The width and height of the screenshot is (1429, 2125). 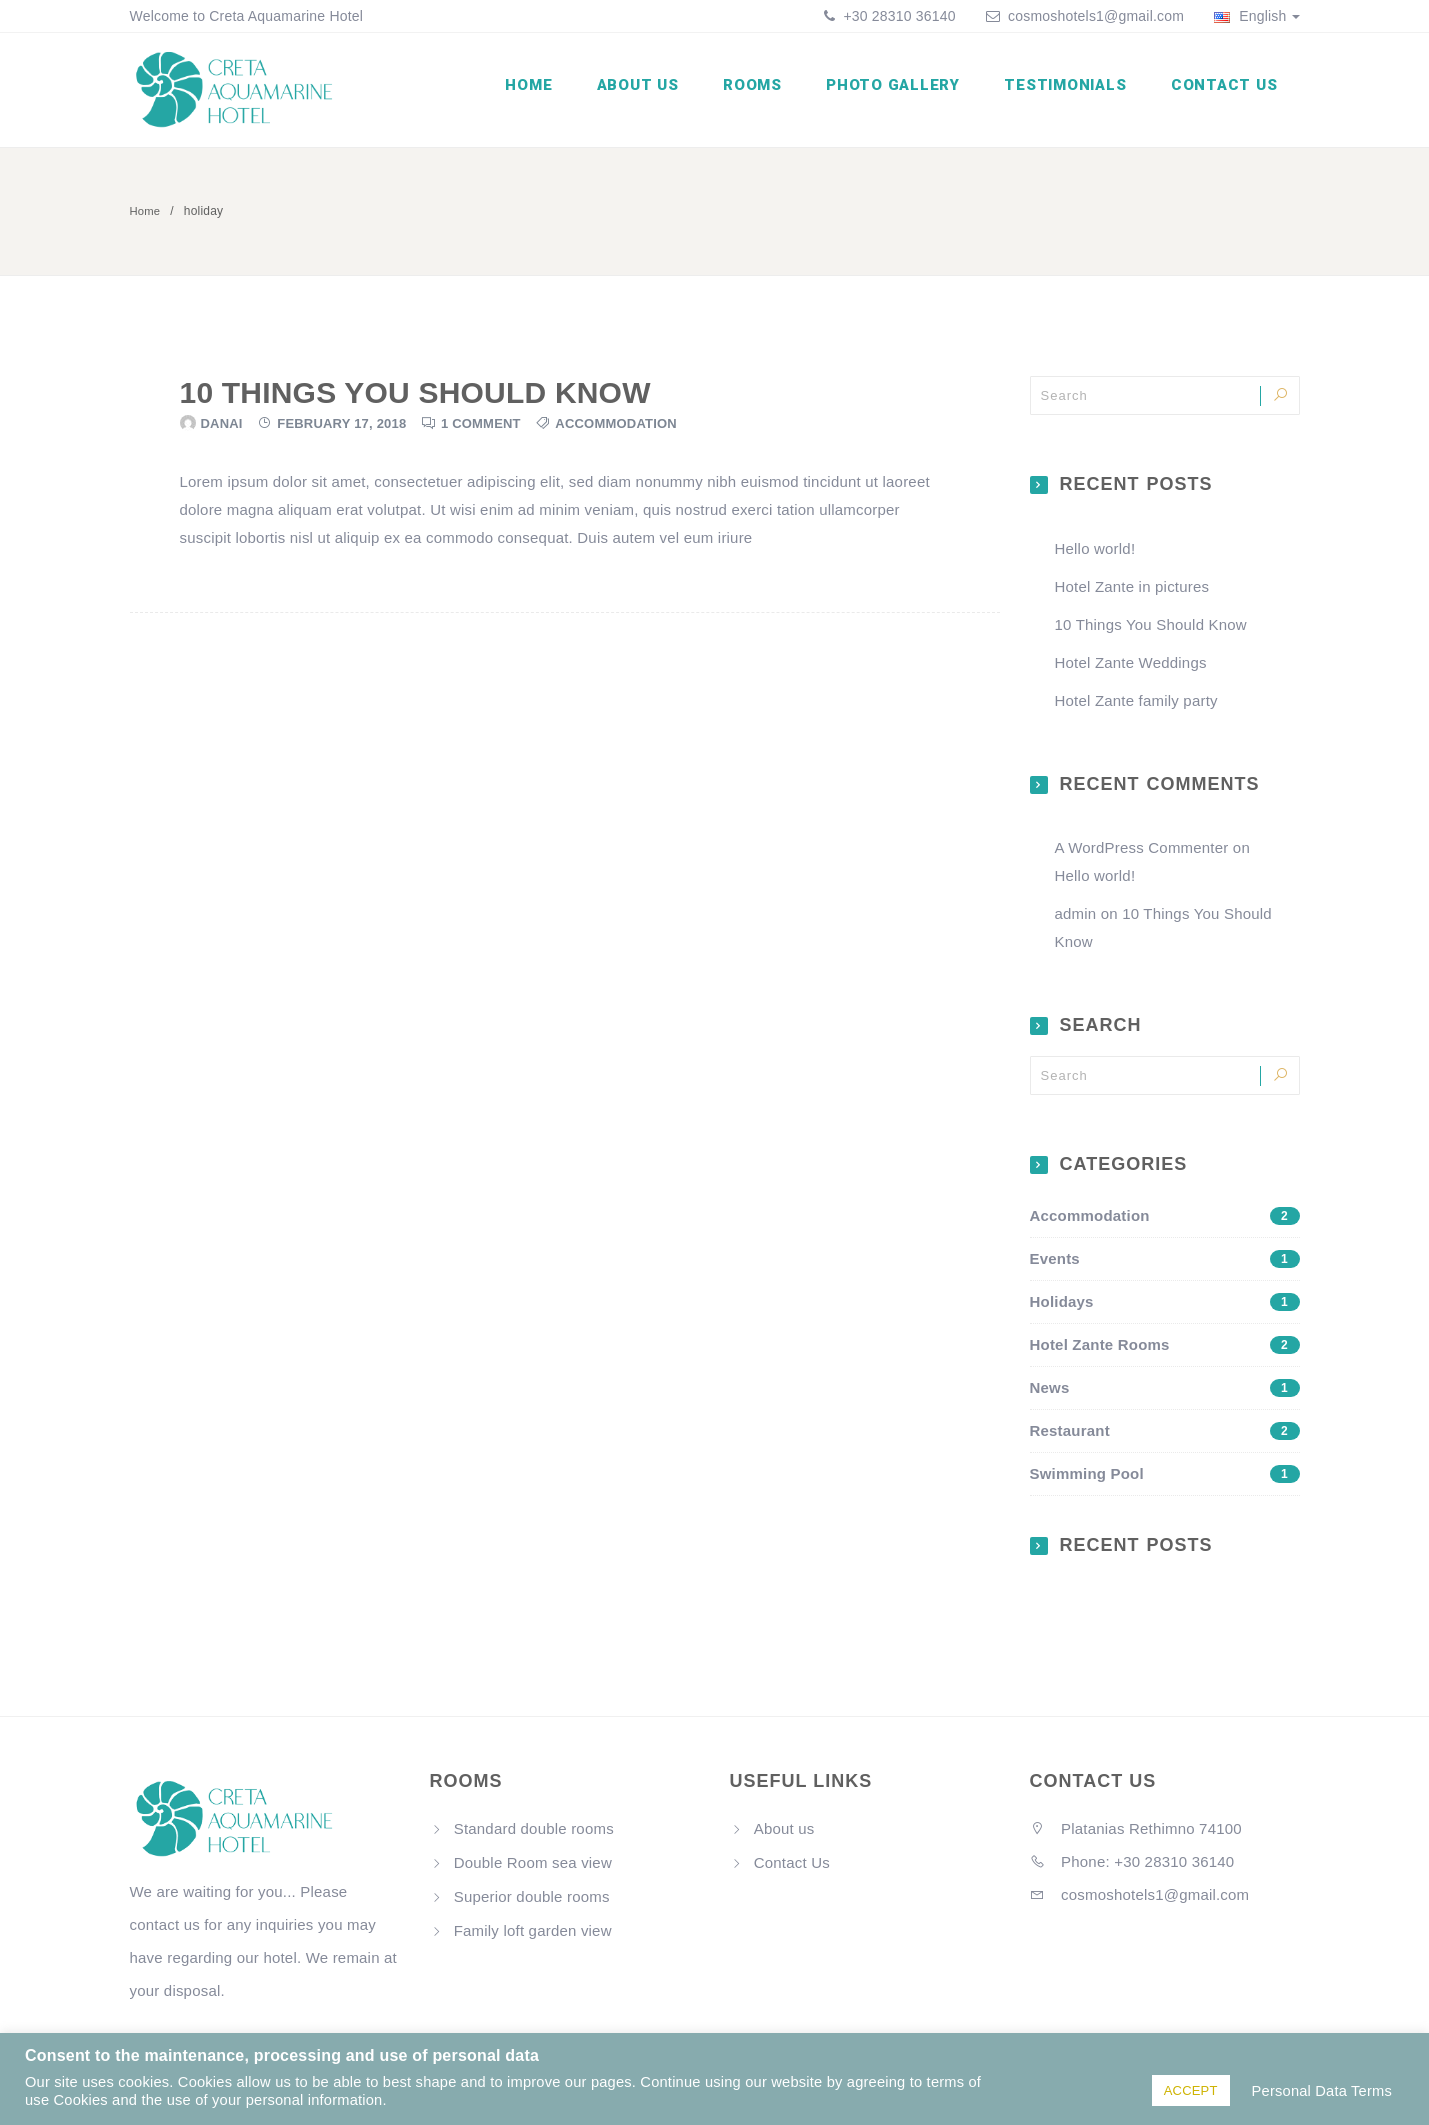 I want to click on Events, so click(x=1165, y=1265).